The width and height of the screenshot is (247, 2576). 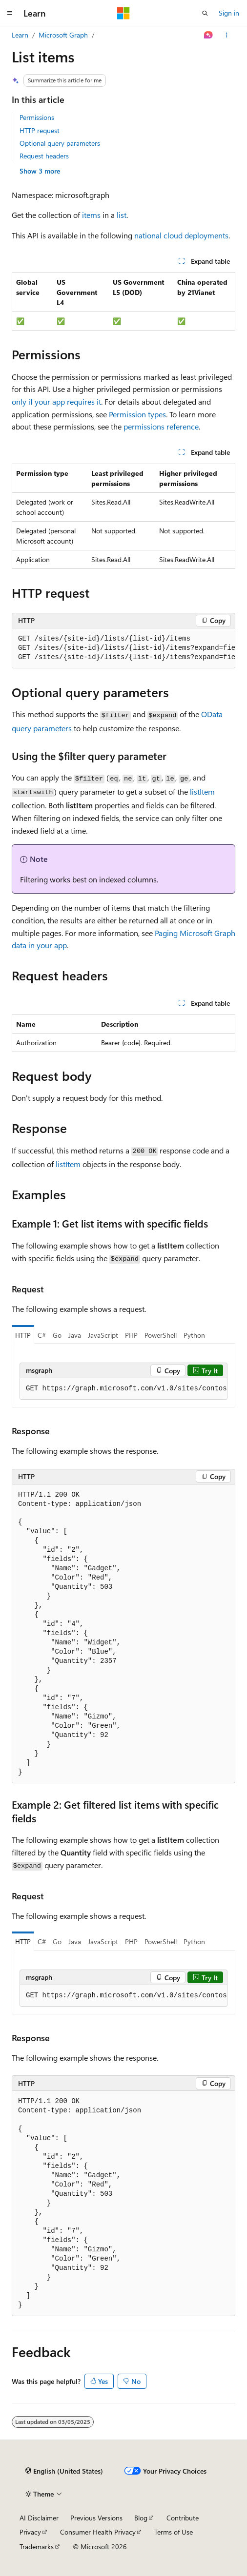 What do you see at coordinates (123, 13) in the screenshot?
I see `[Microsoft]` at bounding box center [123, 13].